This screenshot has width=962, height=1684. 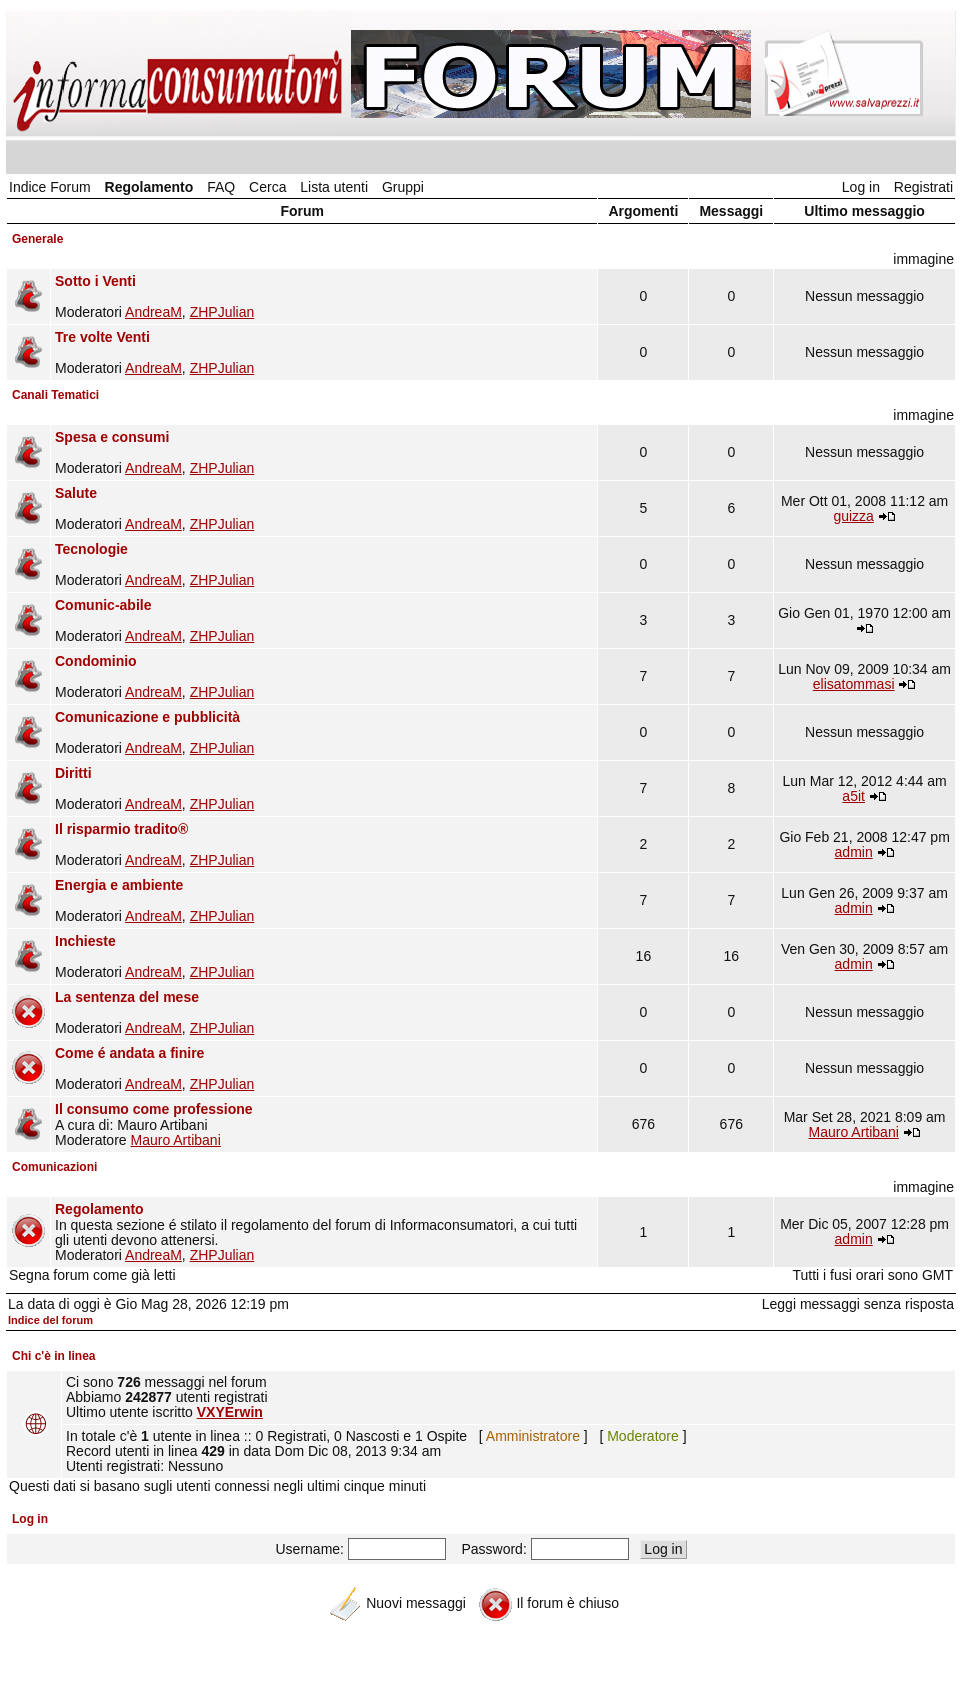 What do you see at coordinates (73, 773) in the screenshot?
I see `Diritti` at bounding box center [73, 773].